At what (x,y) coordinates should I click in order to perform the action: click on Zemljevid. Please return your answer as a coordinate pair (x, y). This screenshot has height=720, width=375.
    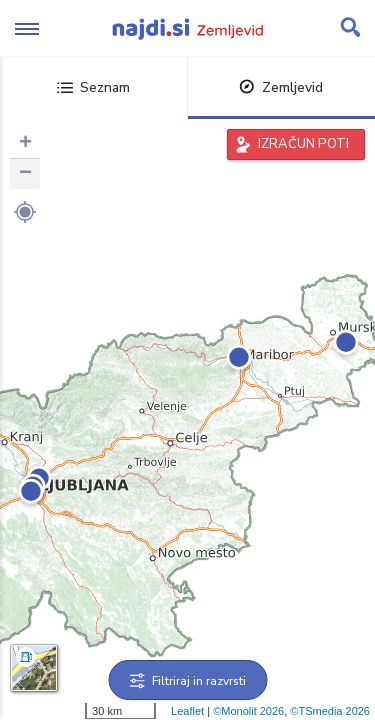
    Looking at the image, I should click on (281, 87).